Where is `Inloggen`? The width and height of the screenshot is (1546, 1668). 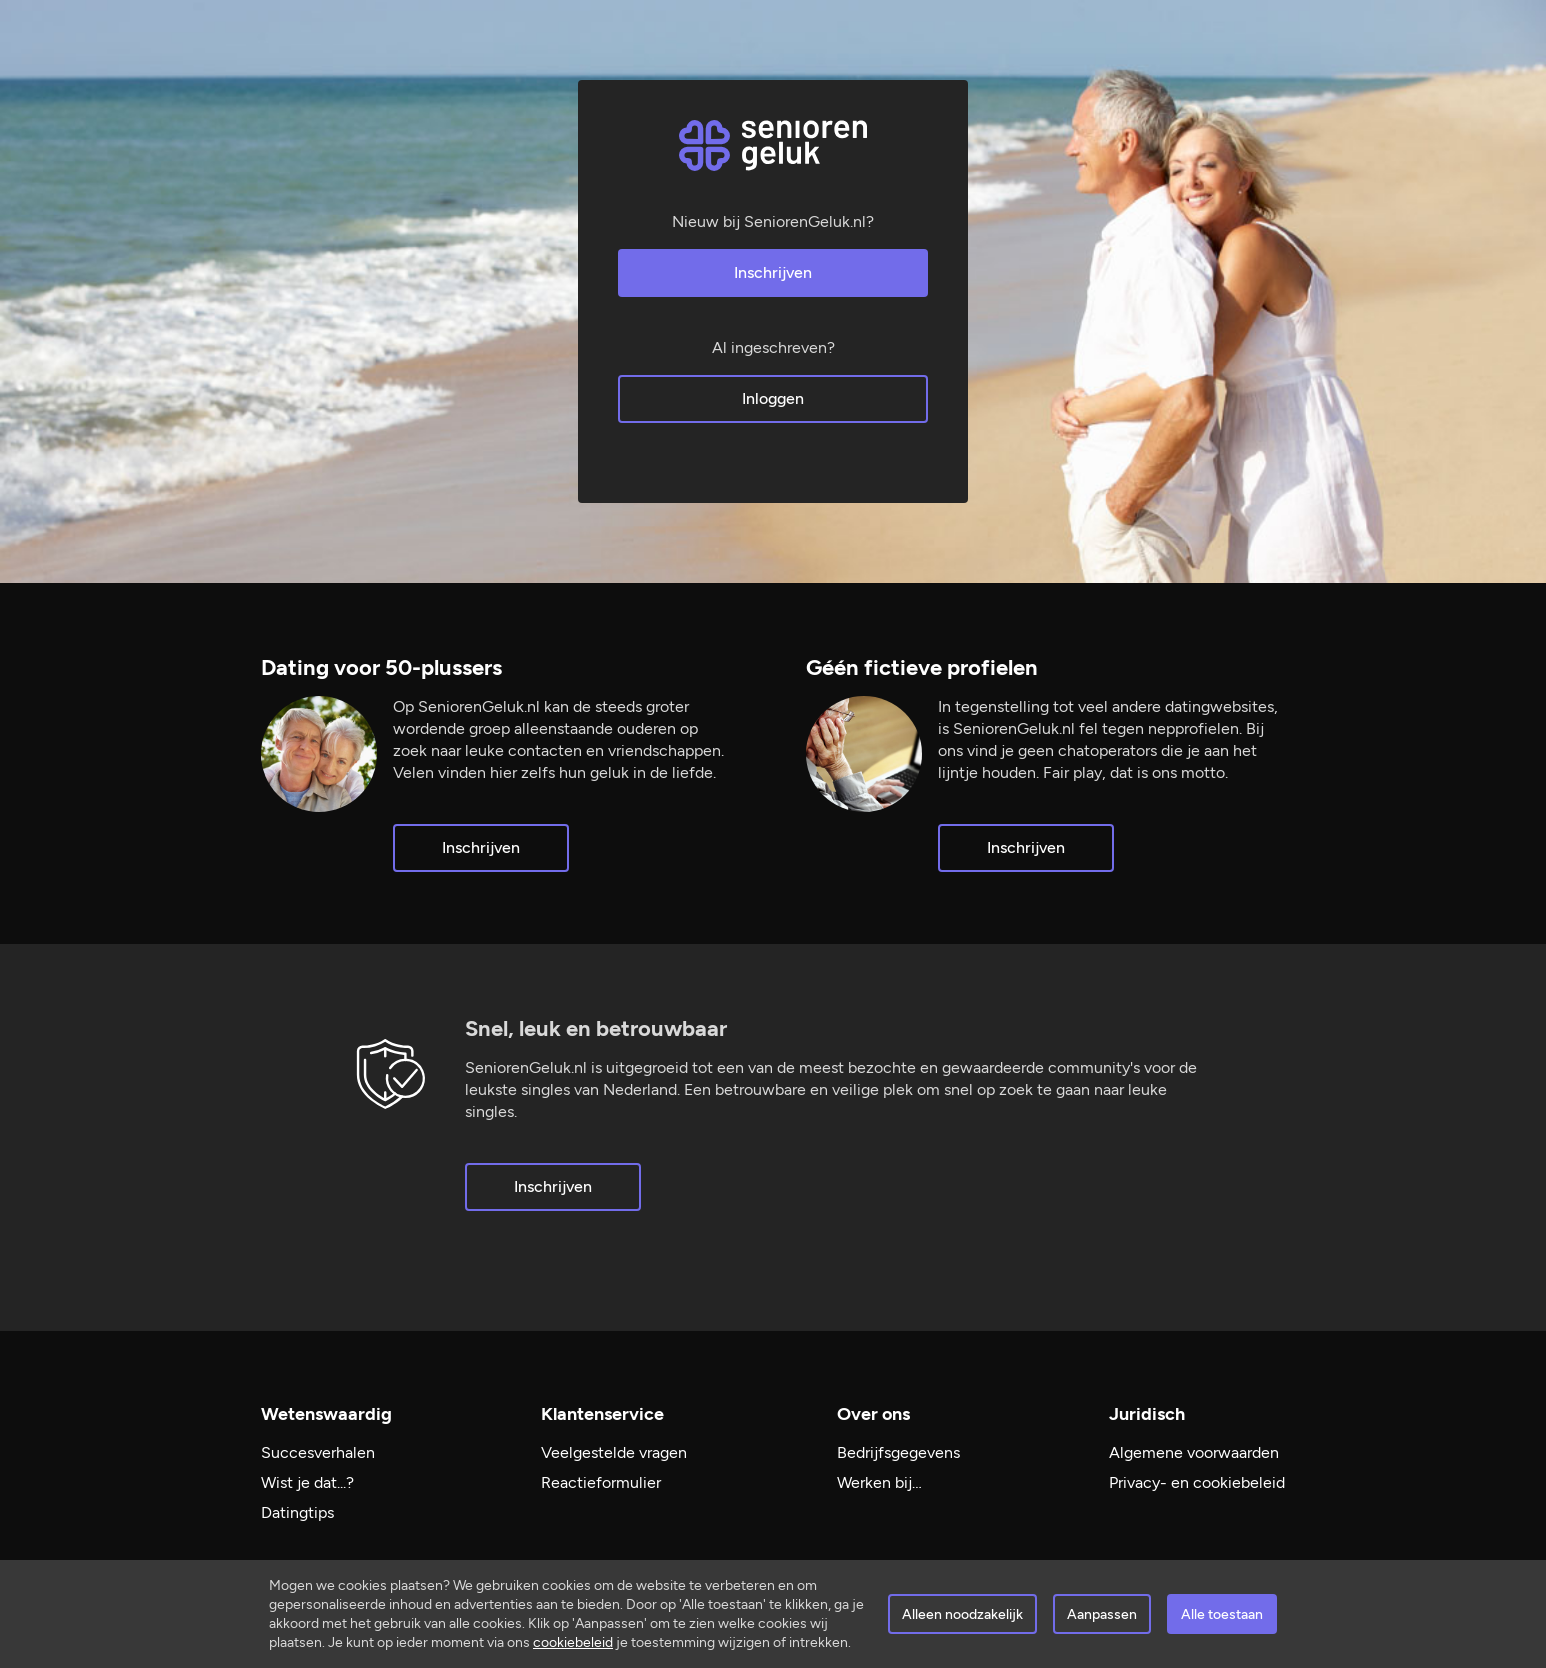
Inloggen is located at coordinates (773, 398).